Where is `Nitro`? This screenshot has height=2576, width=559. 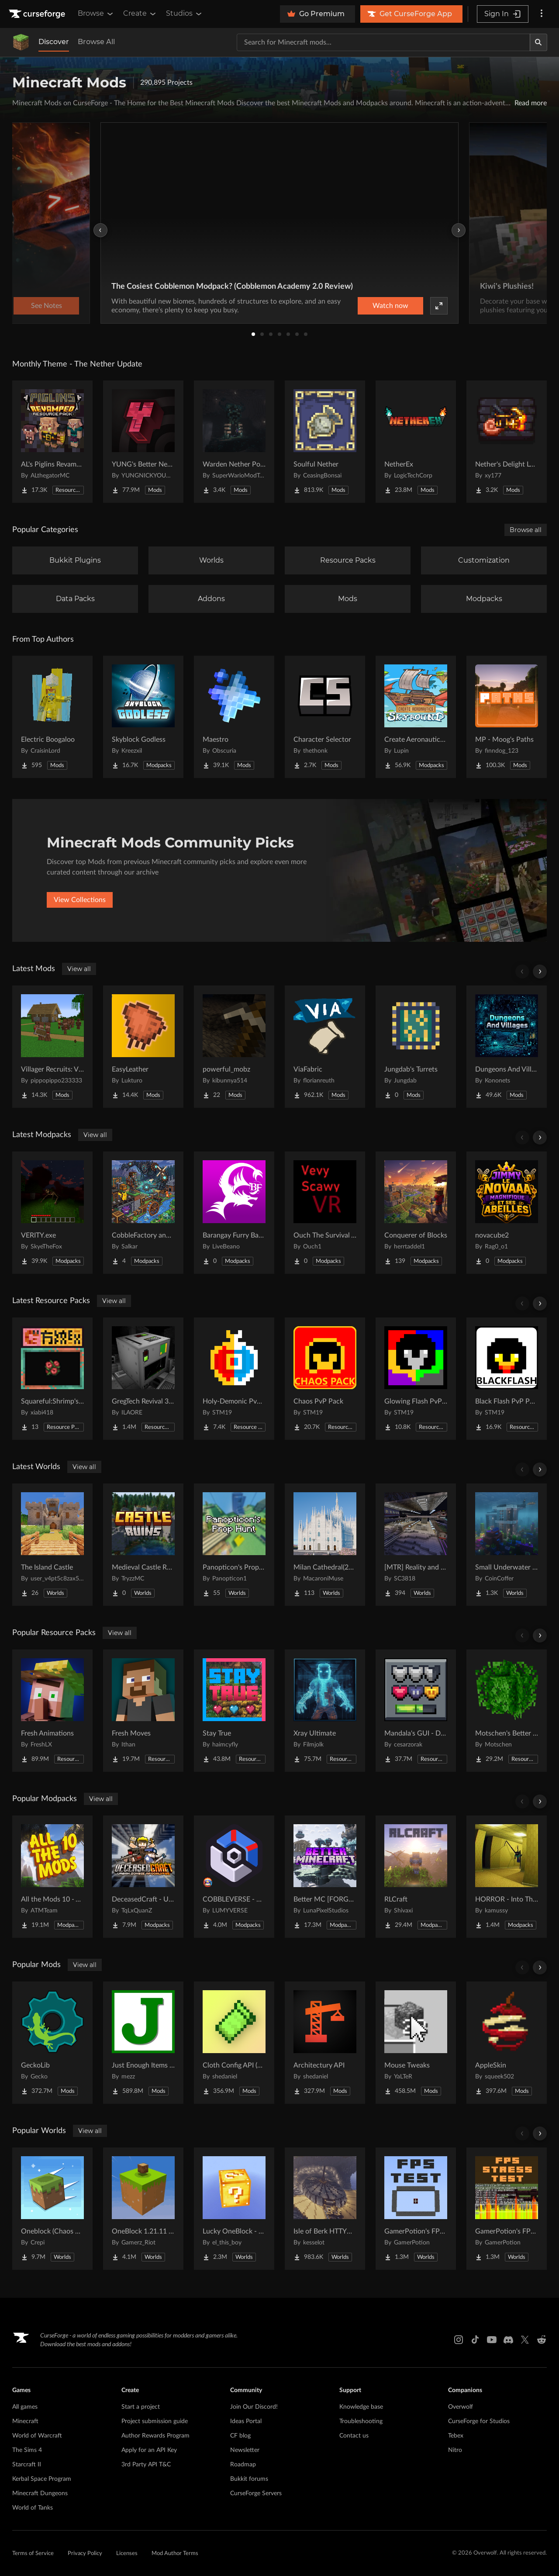
Nitro is located at coordinates (455, 2450).